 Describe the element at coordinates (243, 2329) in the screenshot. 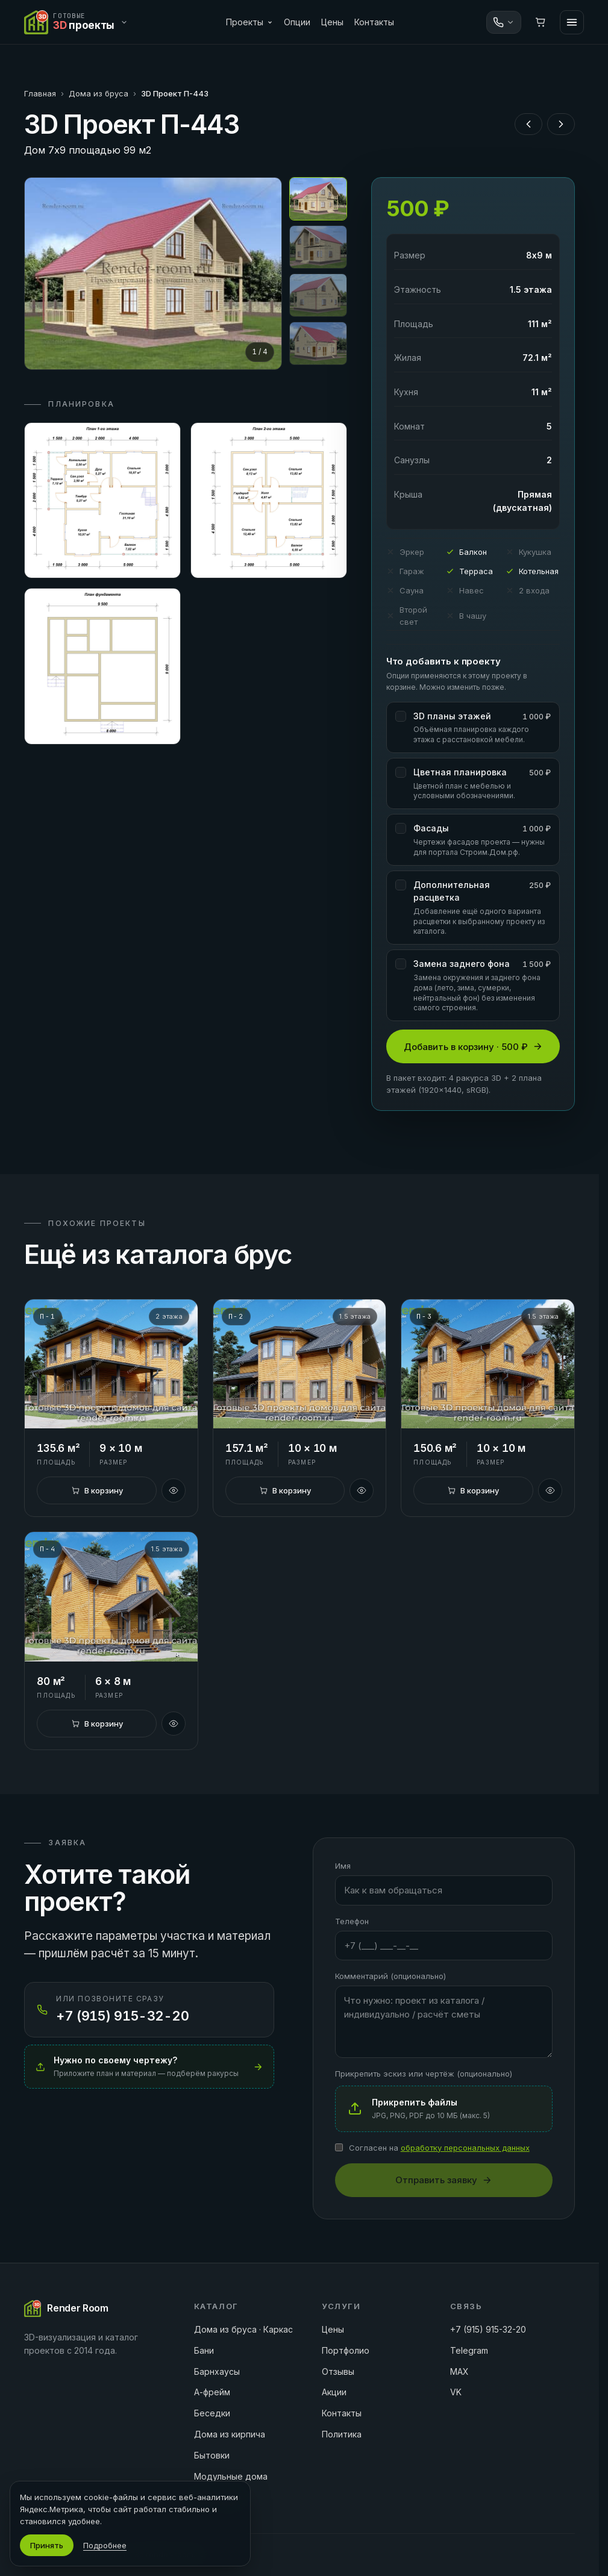

I see `Дома из бруса · Каркас` at that location.